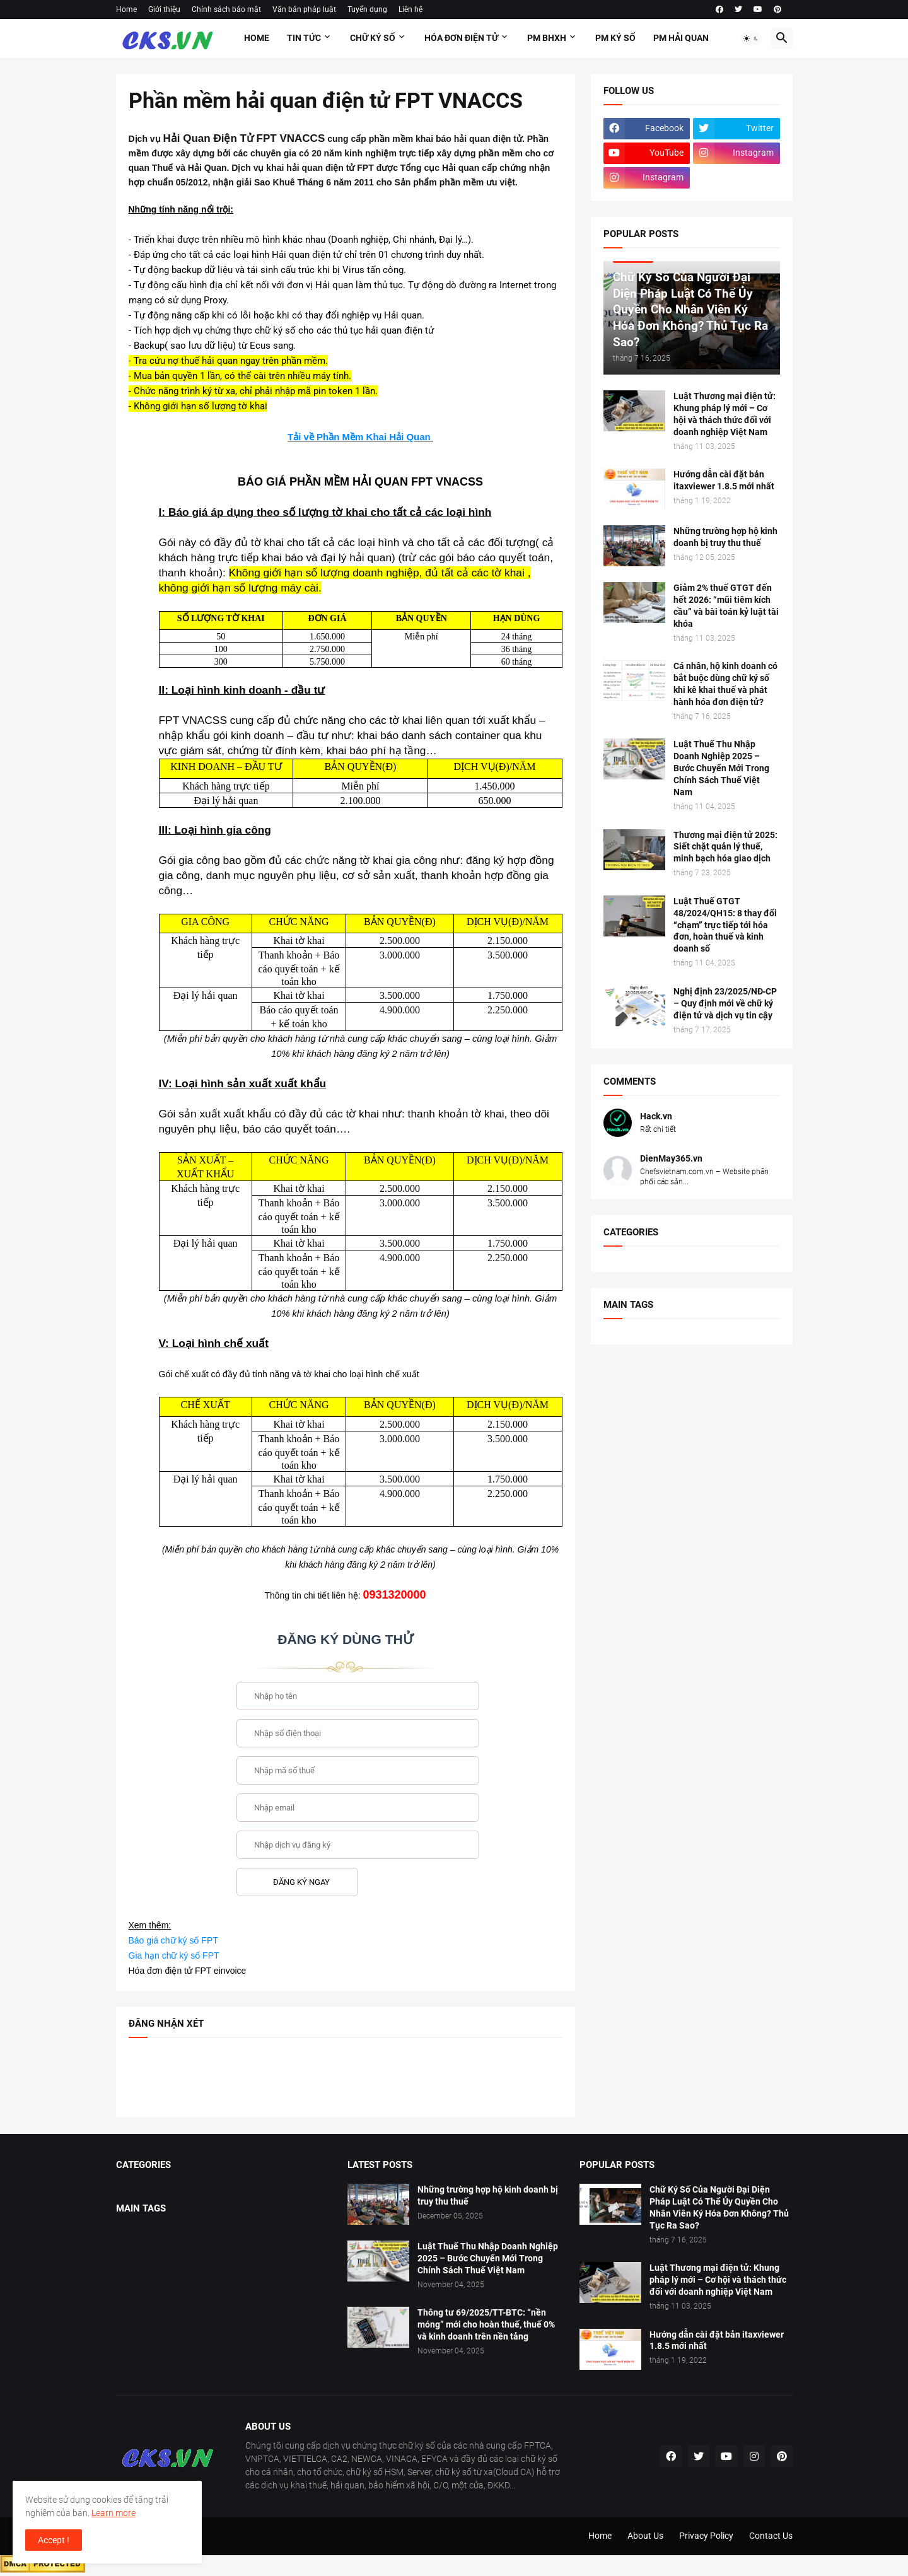 The width and height of the screenshot is (908, 2576). What do you see at coordinates (461, 38) in the screenshot?
I see `HÓA ĐƠN ĐIỆN TỬ` at bounding box center [461, 38].